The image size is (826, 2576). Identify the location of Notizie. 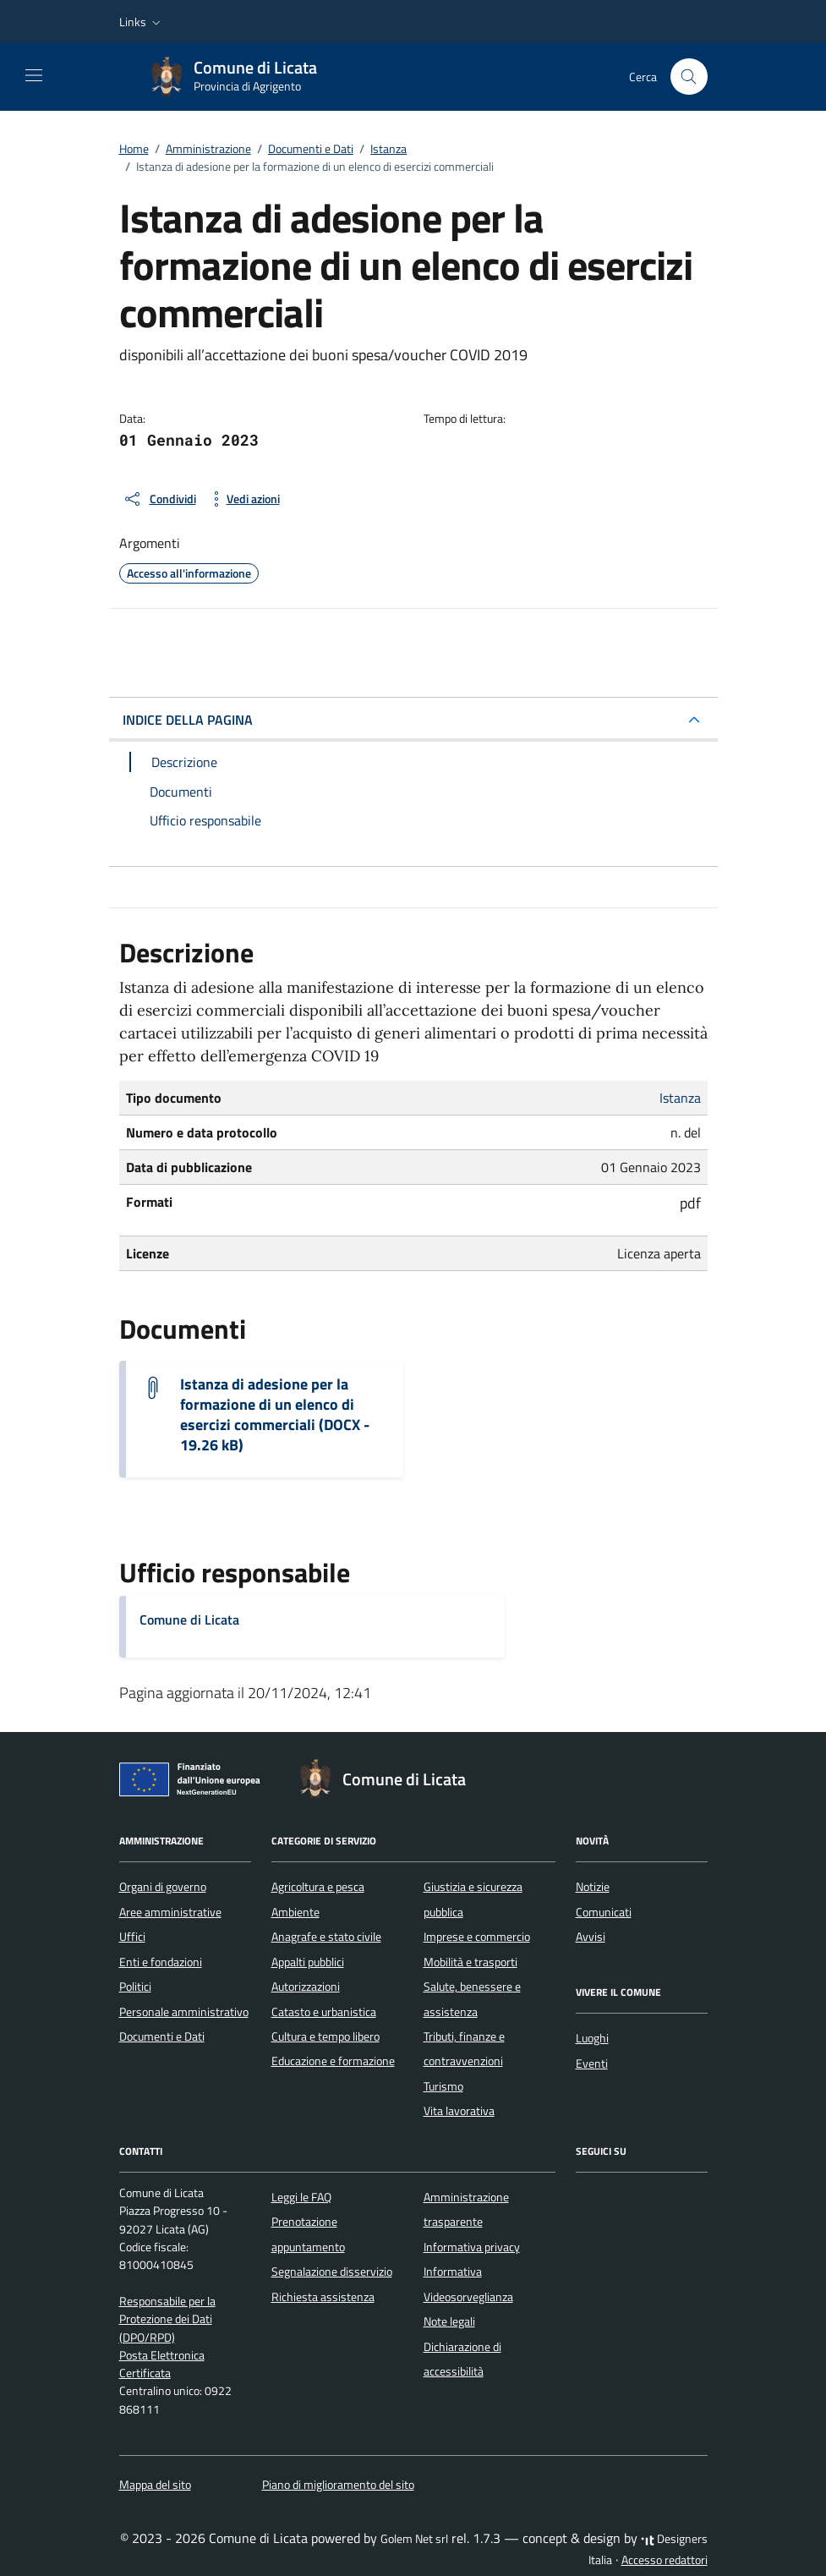
(593, 1886).